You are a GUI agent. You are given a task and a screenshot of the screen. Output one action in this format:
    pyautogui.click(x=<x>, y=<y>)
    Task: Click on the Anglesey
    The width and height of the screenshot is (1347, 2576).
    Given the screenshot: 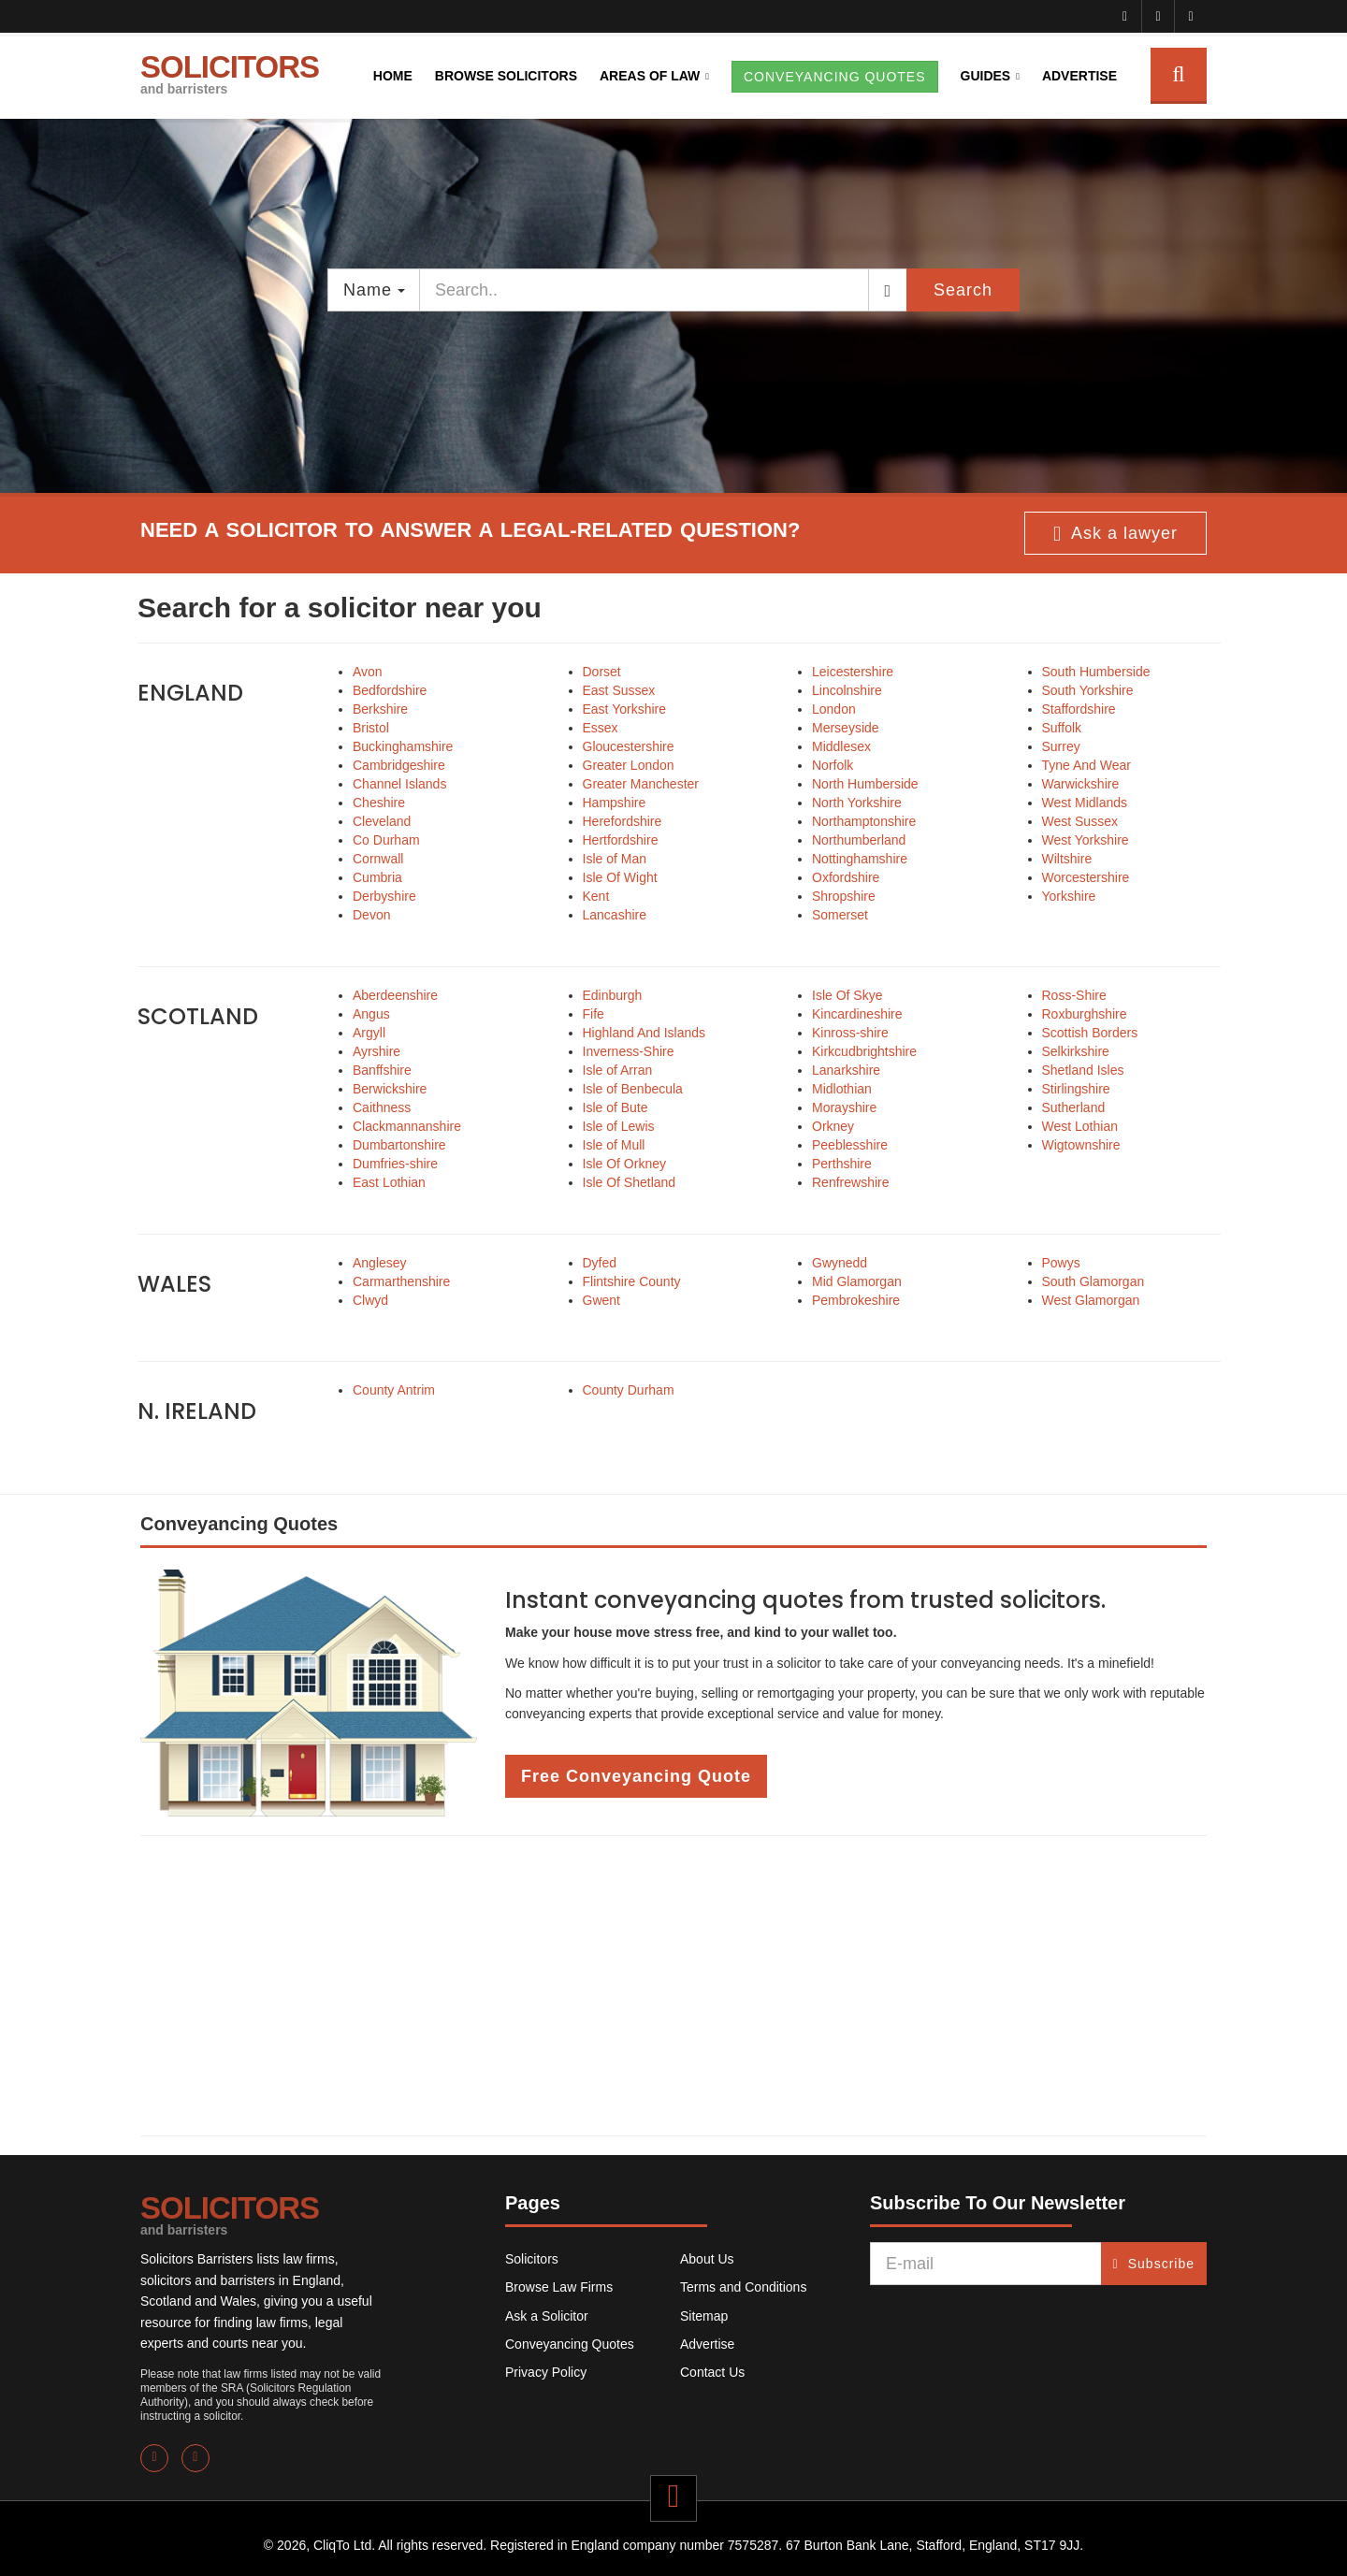 What is the action you would take?
    pyautogui.click(x=380, y=1262)
    